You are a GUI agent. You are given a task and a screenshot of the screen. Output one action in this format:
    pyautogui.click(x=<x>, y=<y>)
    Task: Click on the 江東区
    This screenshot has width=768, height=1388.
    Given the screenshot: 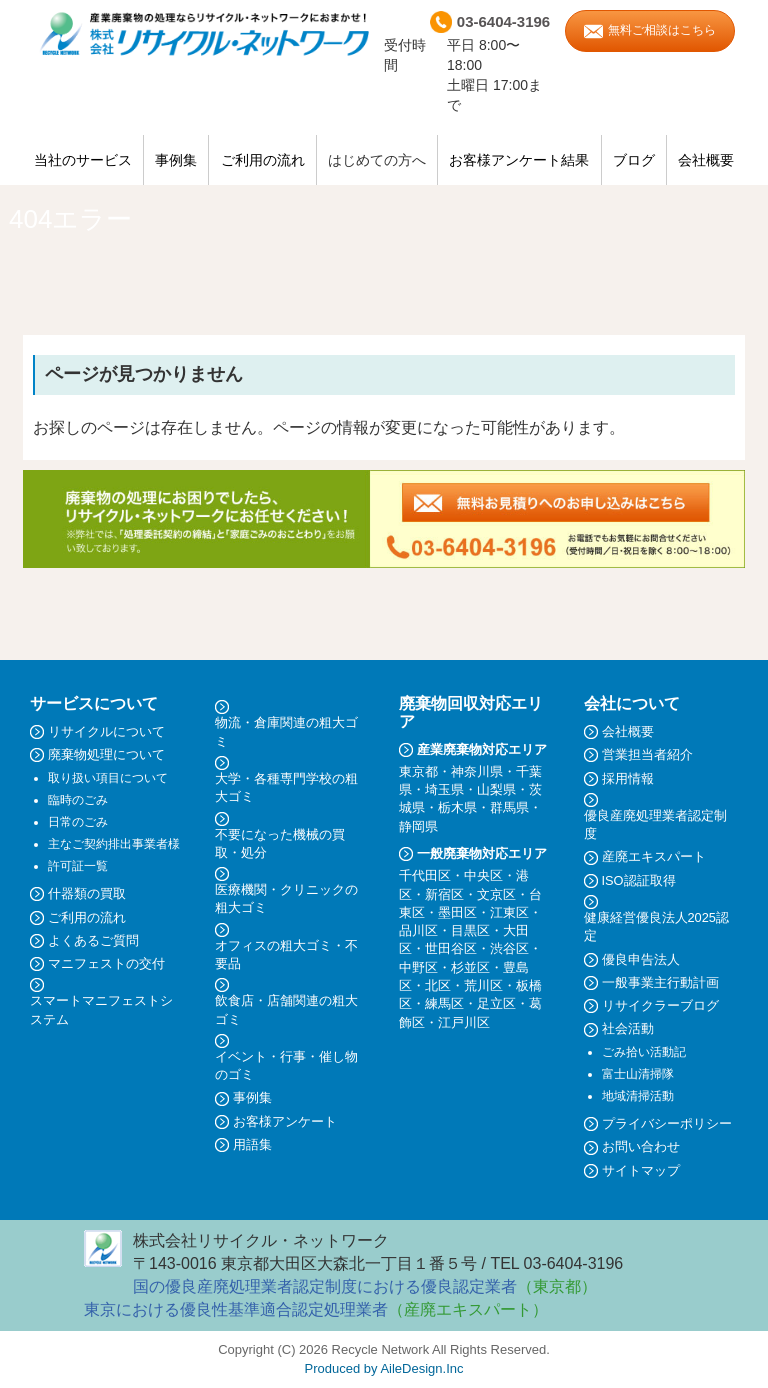 What is the action you would take?
    pyautogui.click(x=509, y=912)
    